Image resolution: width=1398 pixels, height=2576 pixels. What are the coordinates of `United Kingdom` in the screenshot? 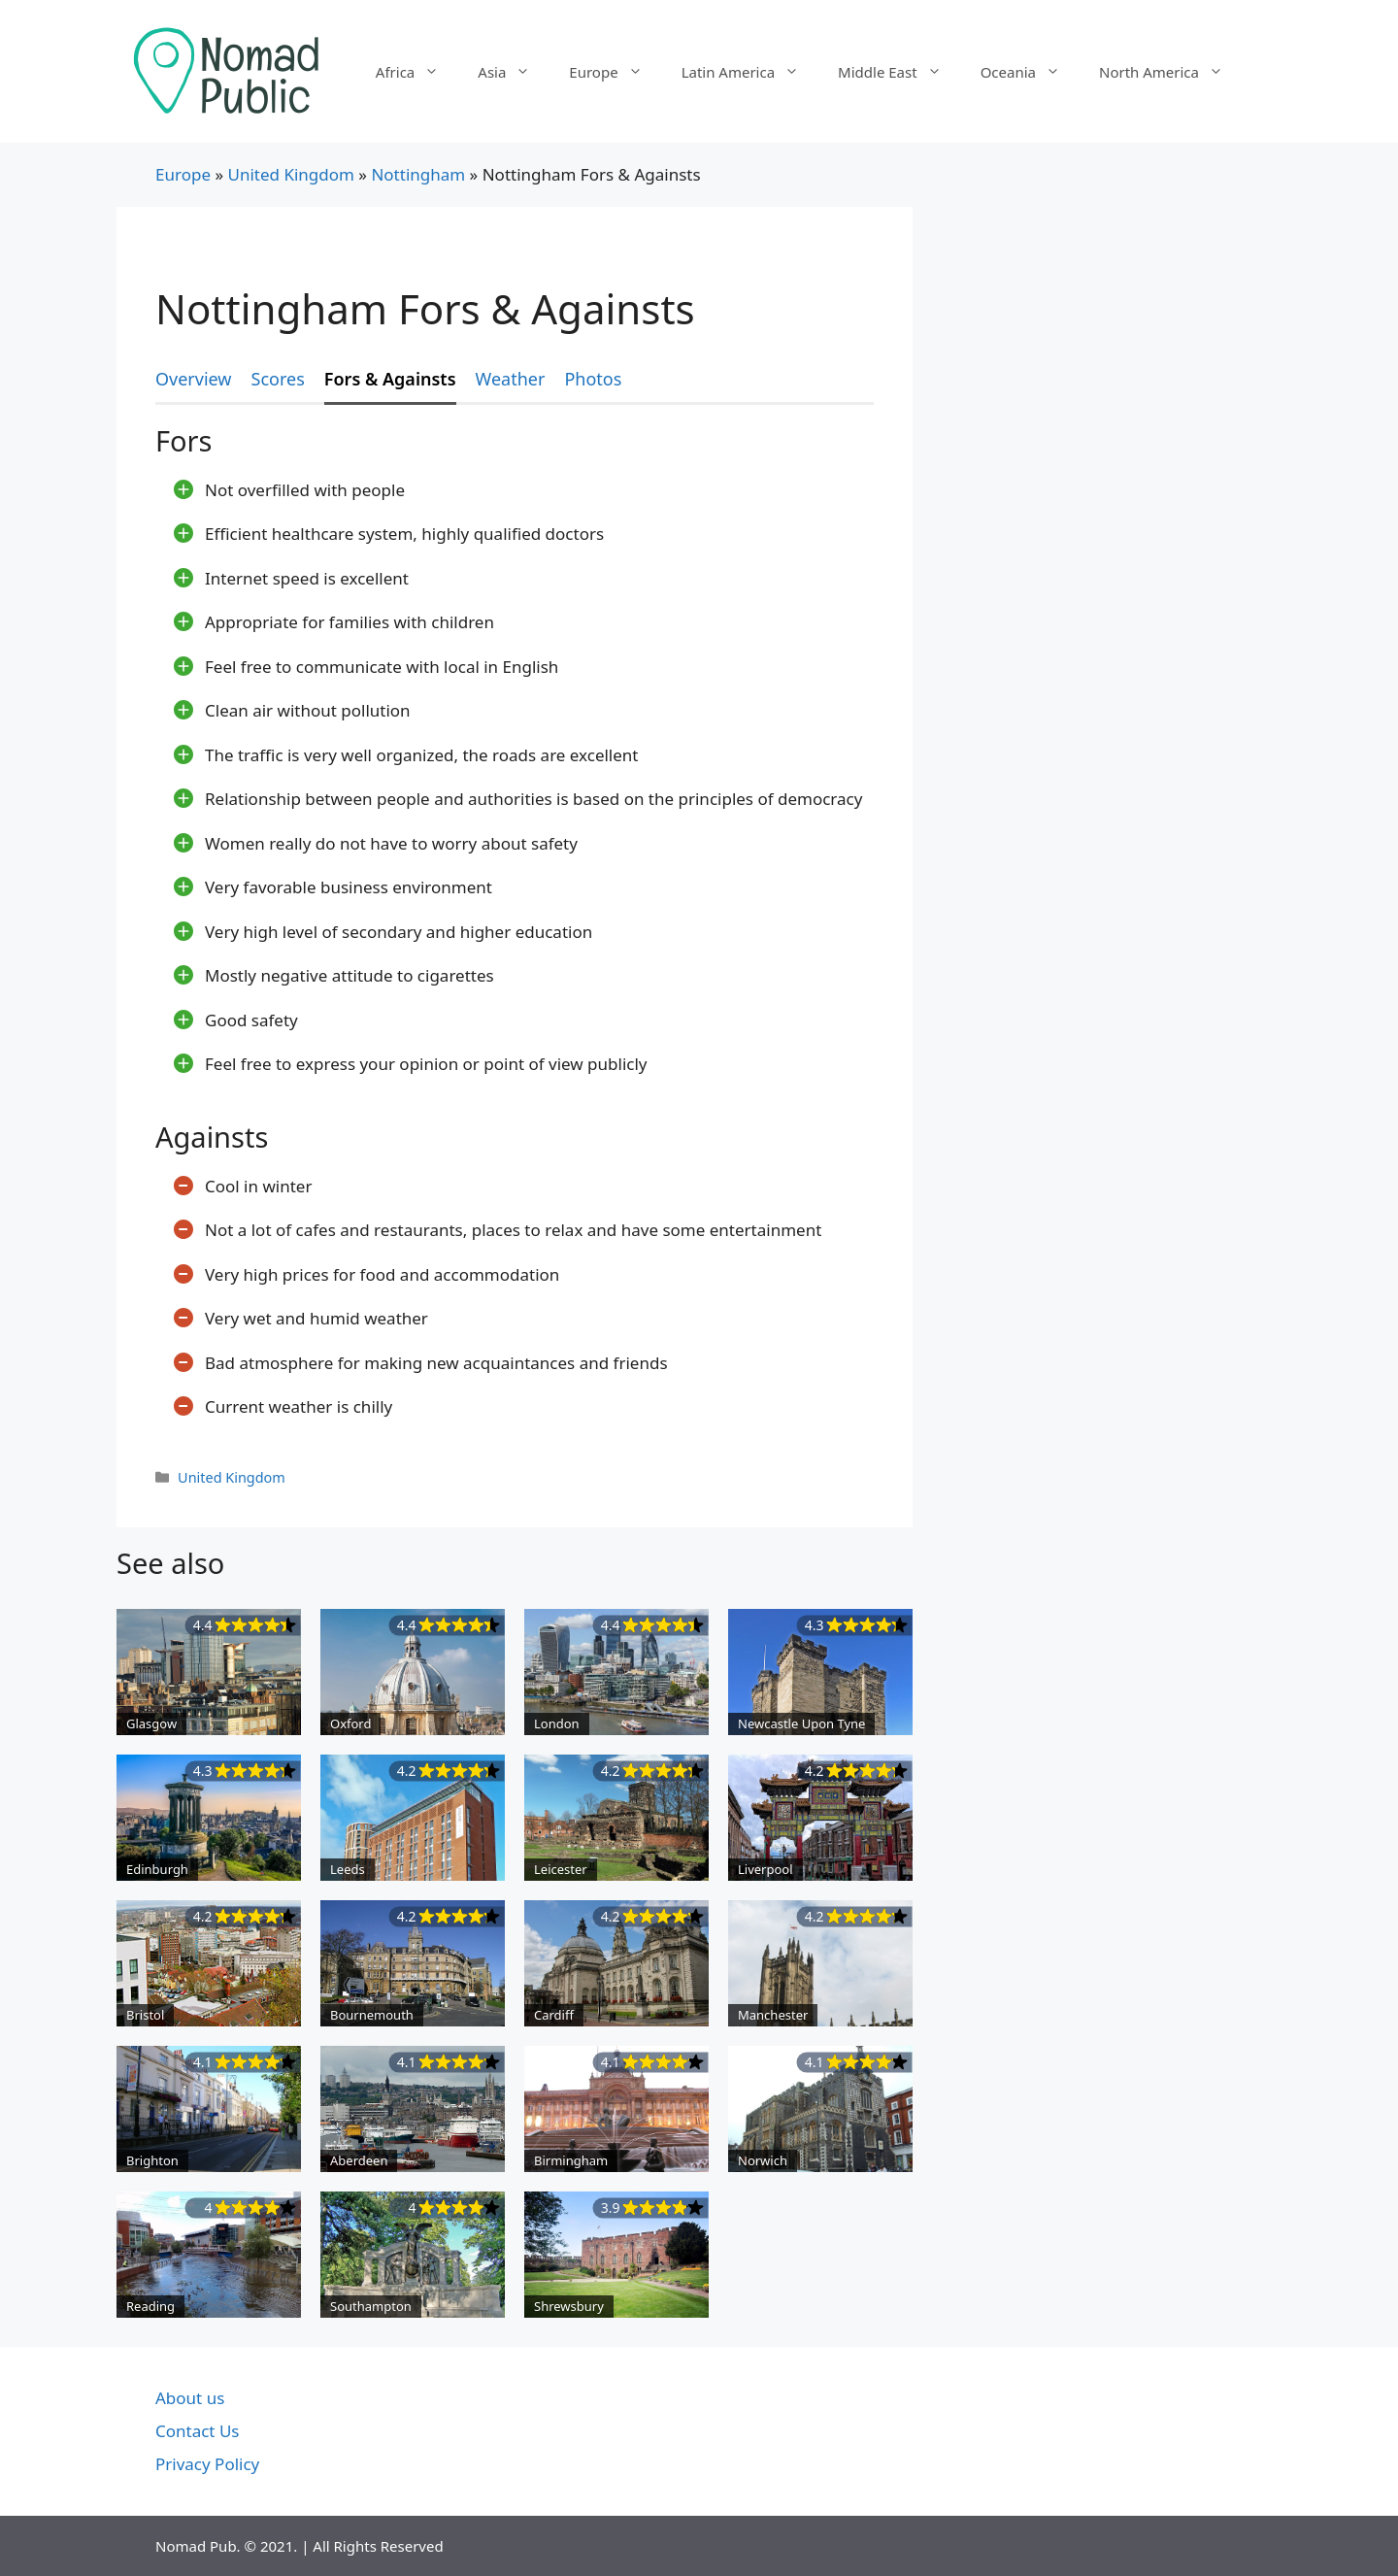 It's located at (290, 174).